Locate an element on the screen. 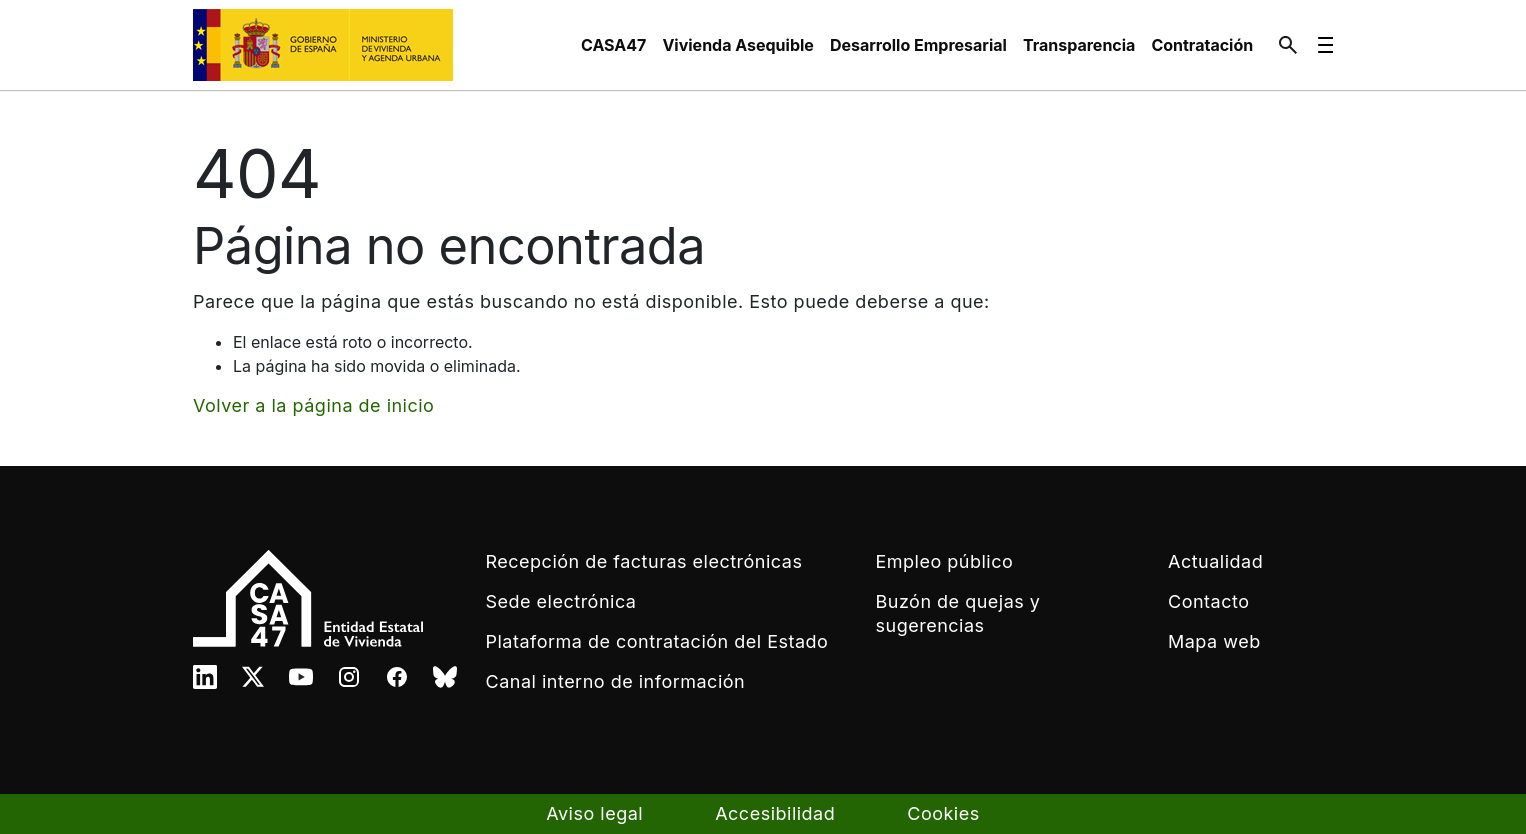  Aviso legal is located at coordinates (594, 813).